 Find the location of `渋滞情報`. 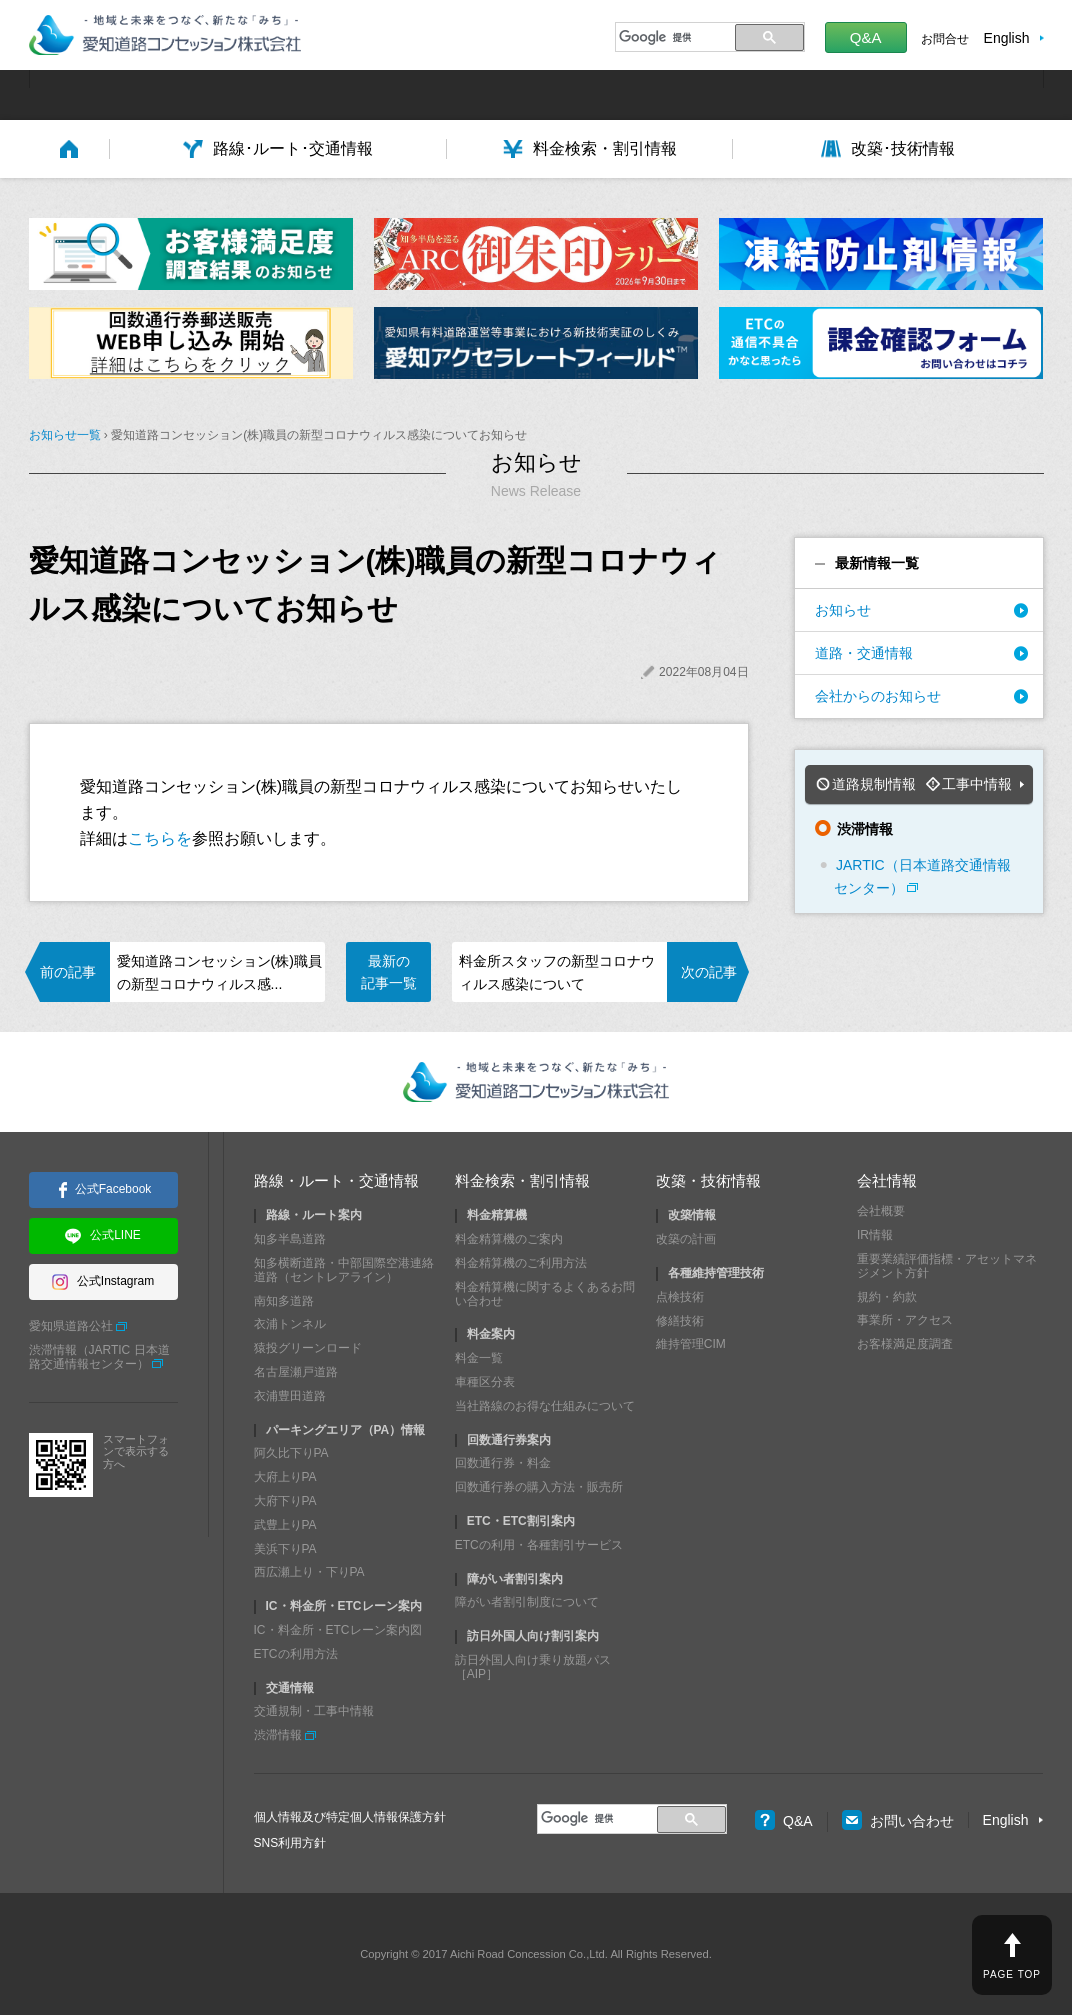

渋滞情報 is located at coordinates (278, 1735).